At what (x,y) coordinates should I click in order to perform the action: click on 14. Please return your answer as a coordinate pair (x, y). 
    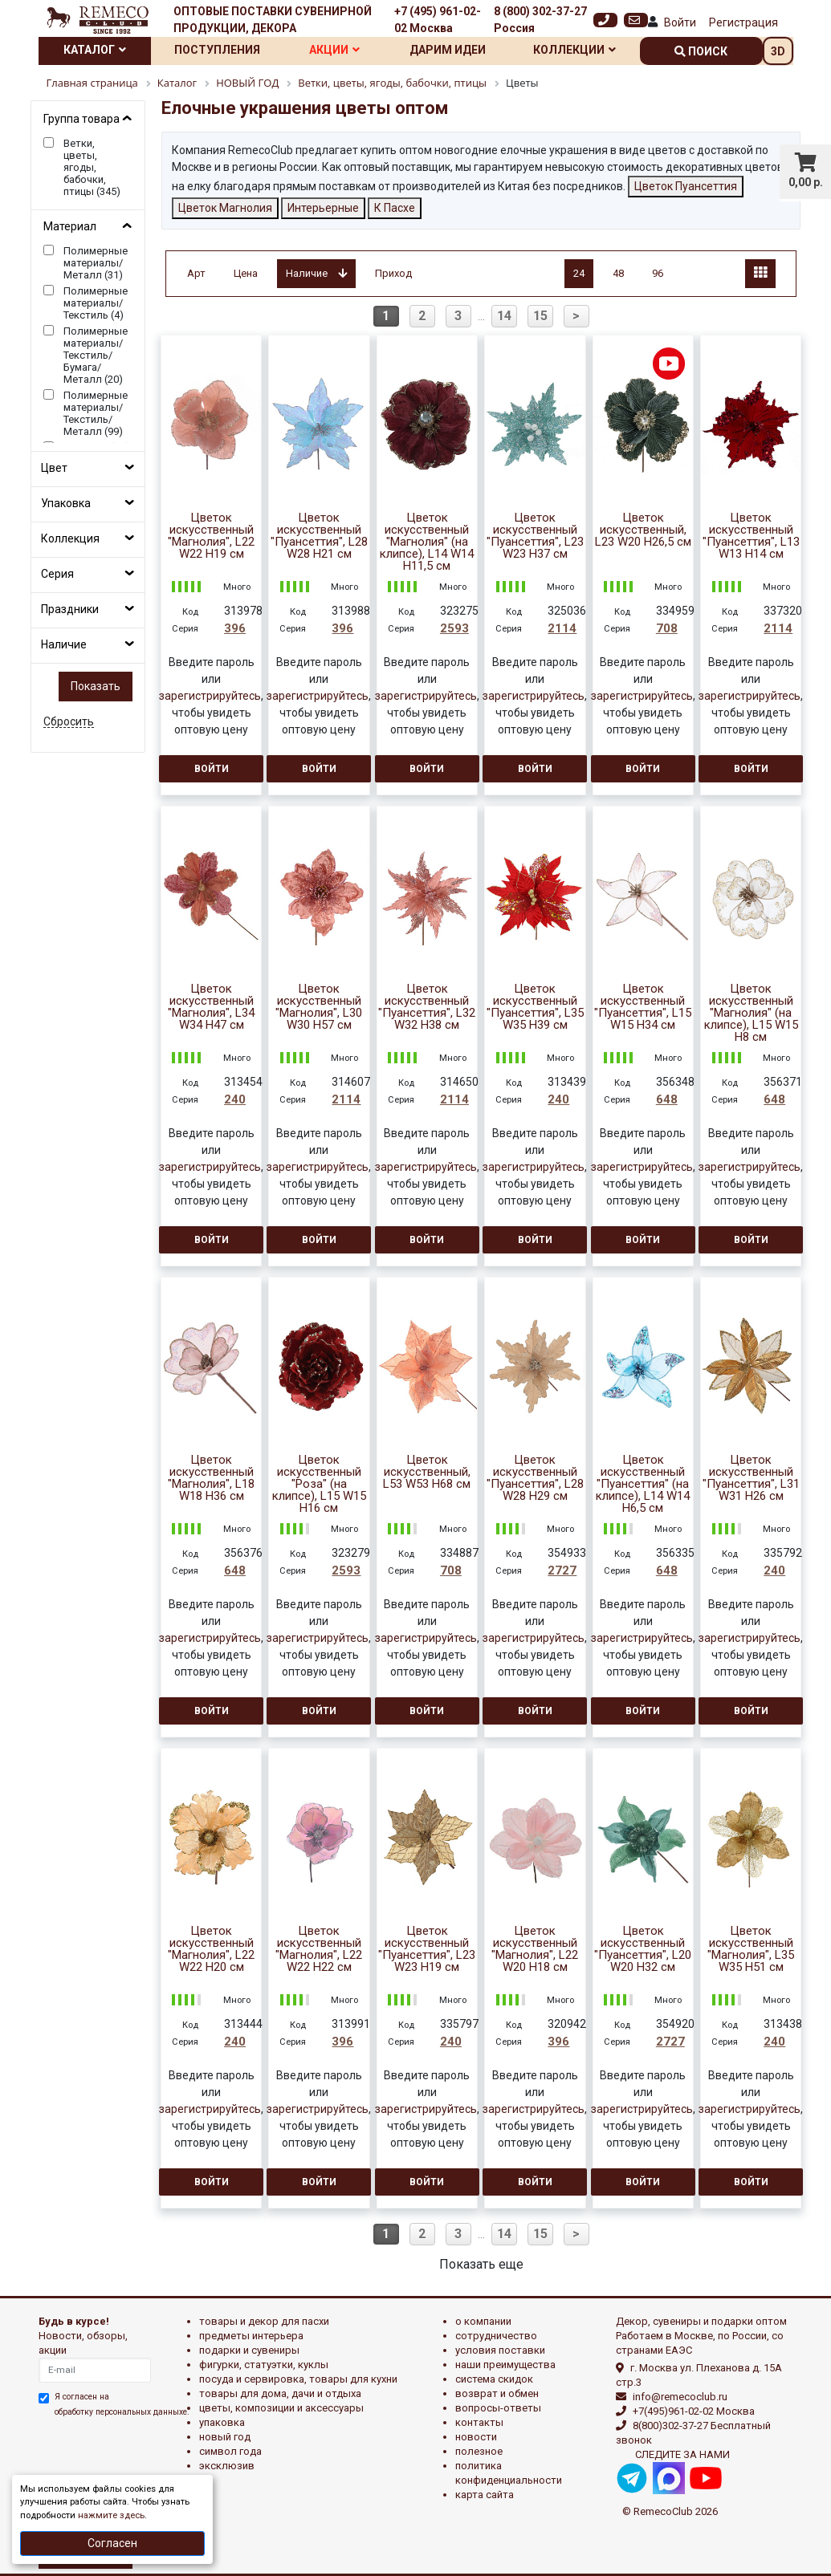
    Looking at the image, I should click on (504, 315).